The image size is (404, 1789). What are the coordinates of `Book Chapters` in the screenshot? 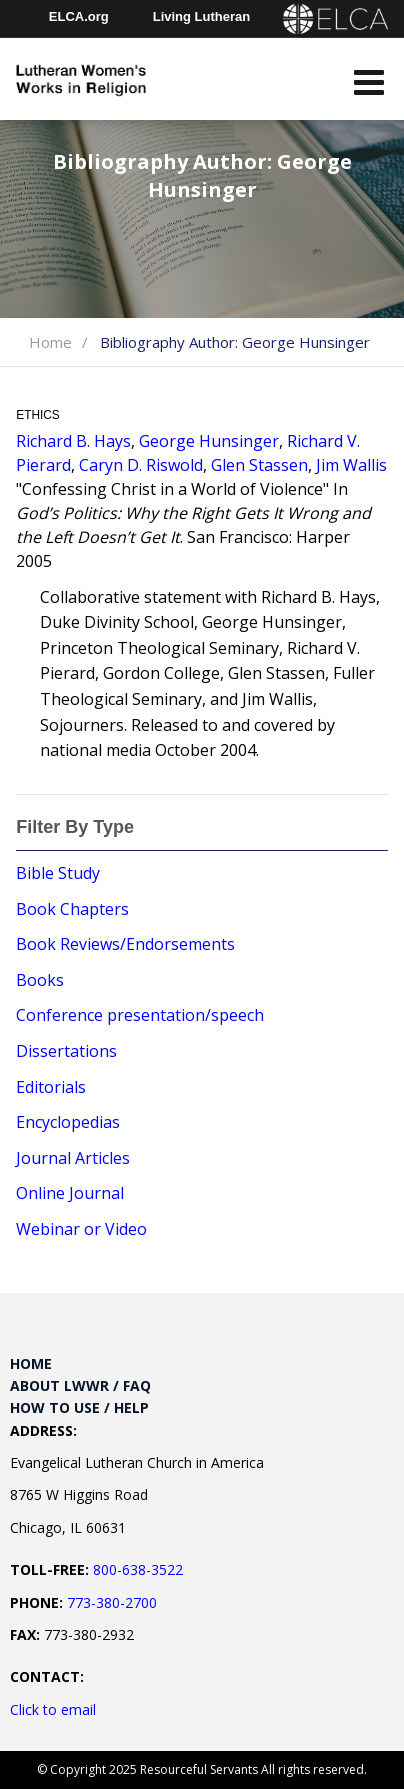 It's located at (72, 909).